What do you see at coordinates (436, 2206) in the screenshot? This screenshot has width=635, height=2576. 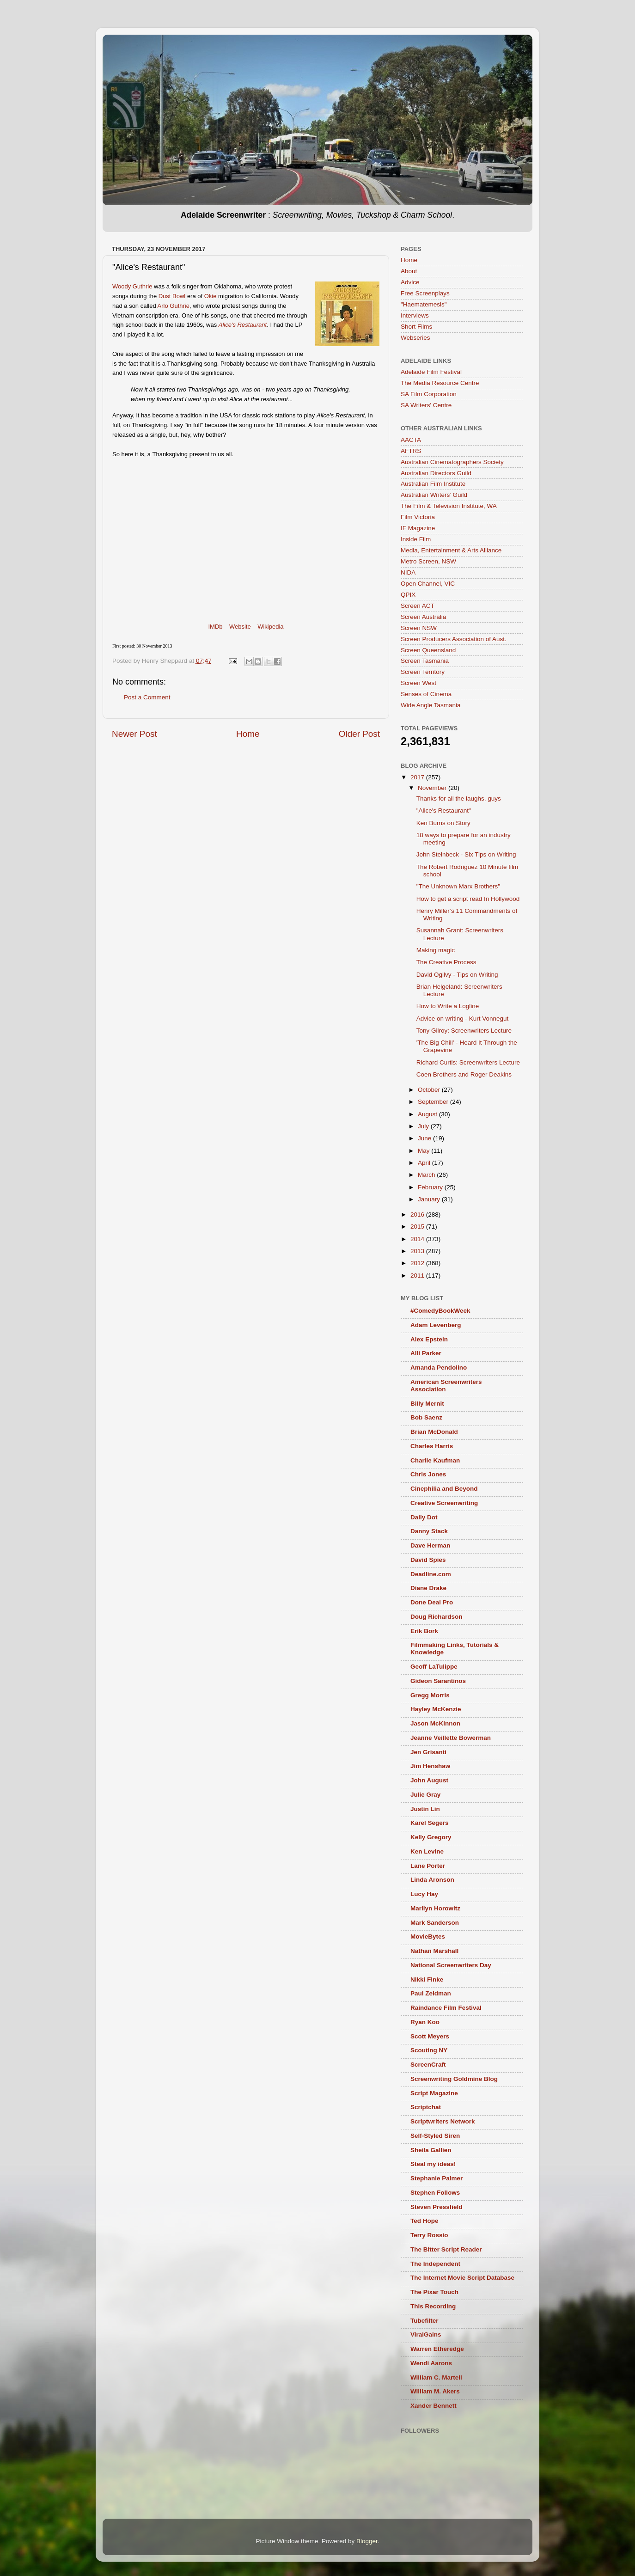 I see `Steven Pressfield` at bounding box center [436, 2206].